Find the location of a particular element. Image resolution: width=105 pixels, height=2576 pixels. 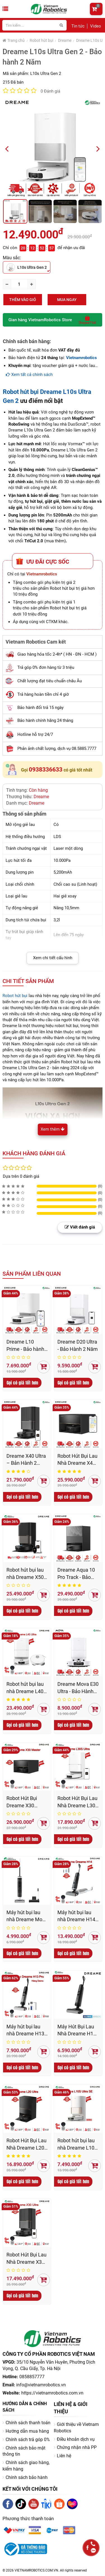

Dreame D20 Ultra - Bảo Hành 2 Năm is located at coordinates (77, 1345).